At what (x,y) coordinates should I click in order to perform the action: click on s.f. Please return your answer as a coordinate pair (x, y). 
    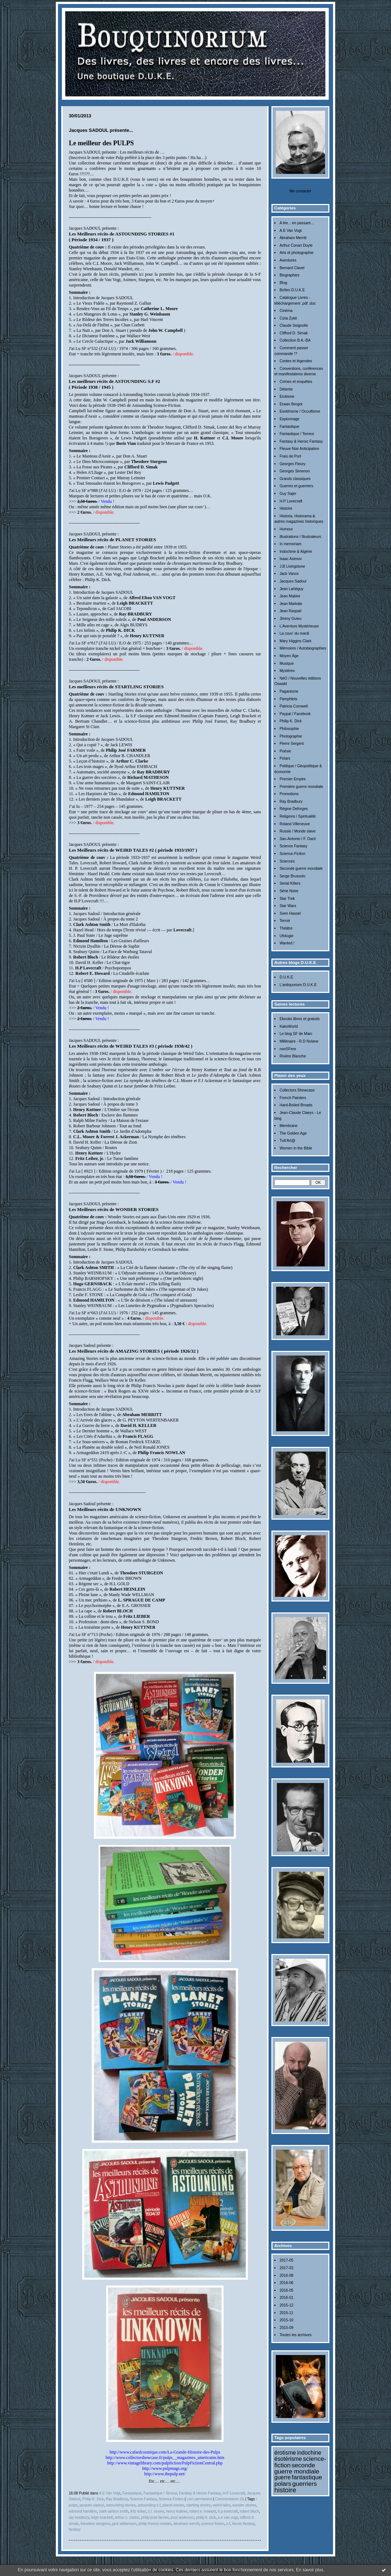
    Looking at the image, I should click on (228, 2524).